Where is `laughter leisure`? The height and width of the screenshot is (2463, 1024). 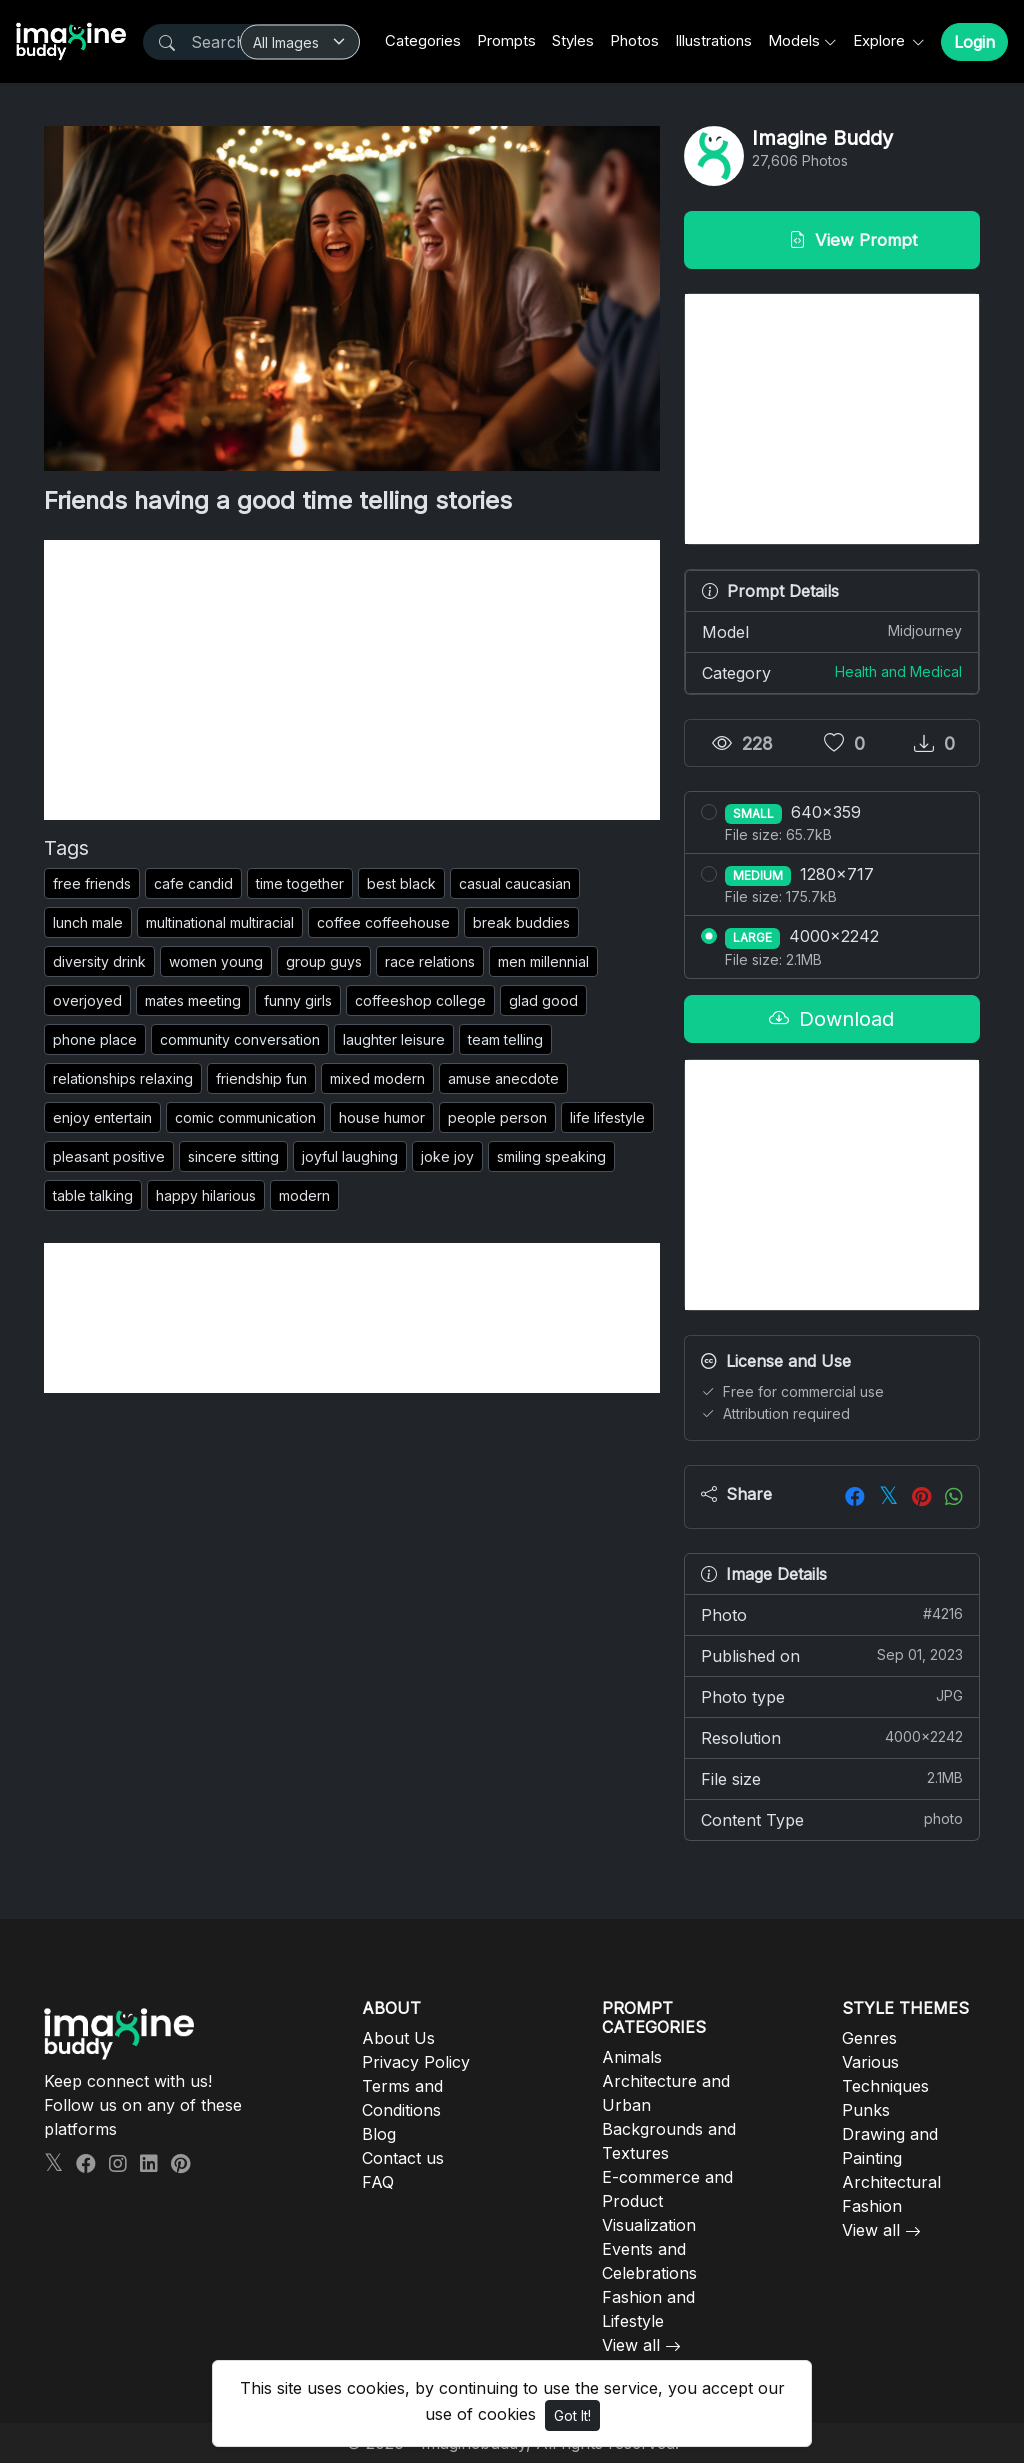
laughter leisure is located at coordinates (394, 1039).